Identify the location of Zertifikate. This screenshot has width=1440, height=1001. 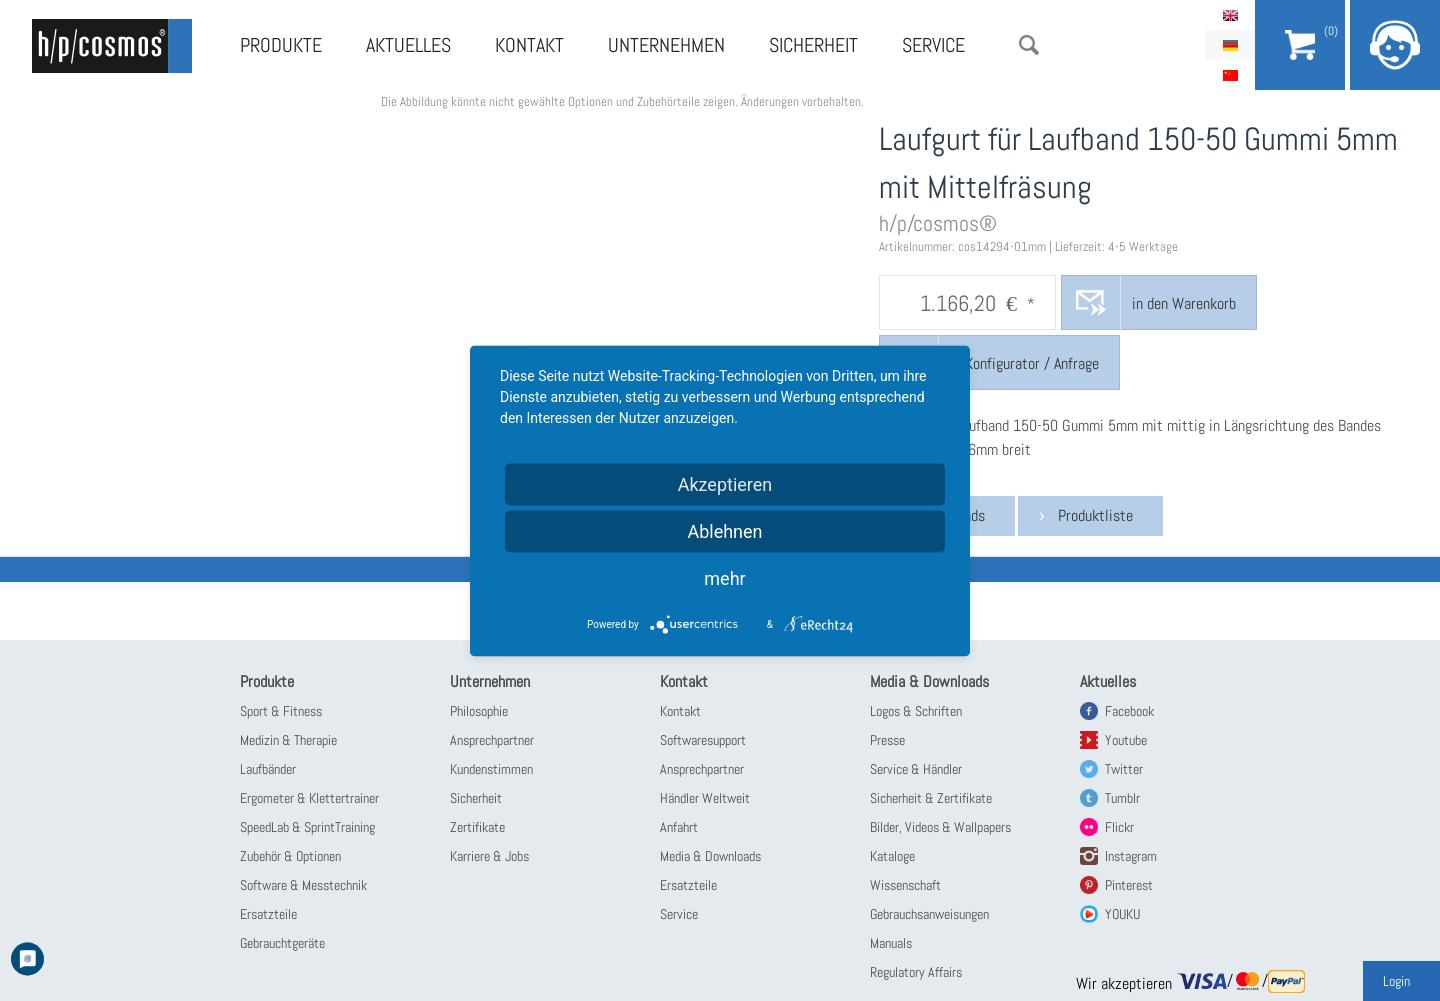
(477, 827).